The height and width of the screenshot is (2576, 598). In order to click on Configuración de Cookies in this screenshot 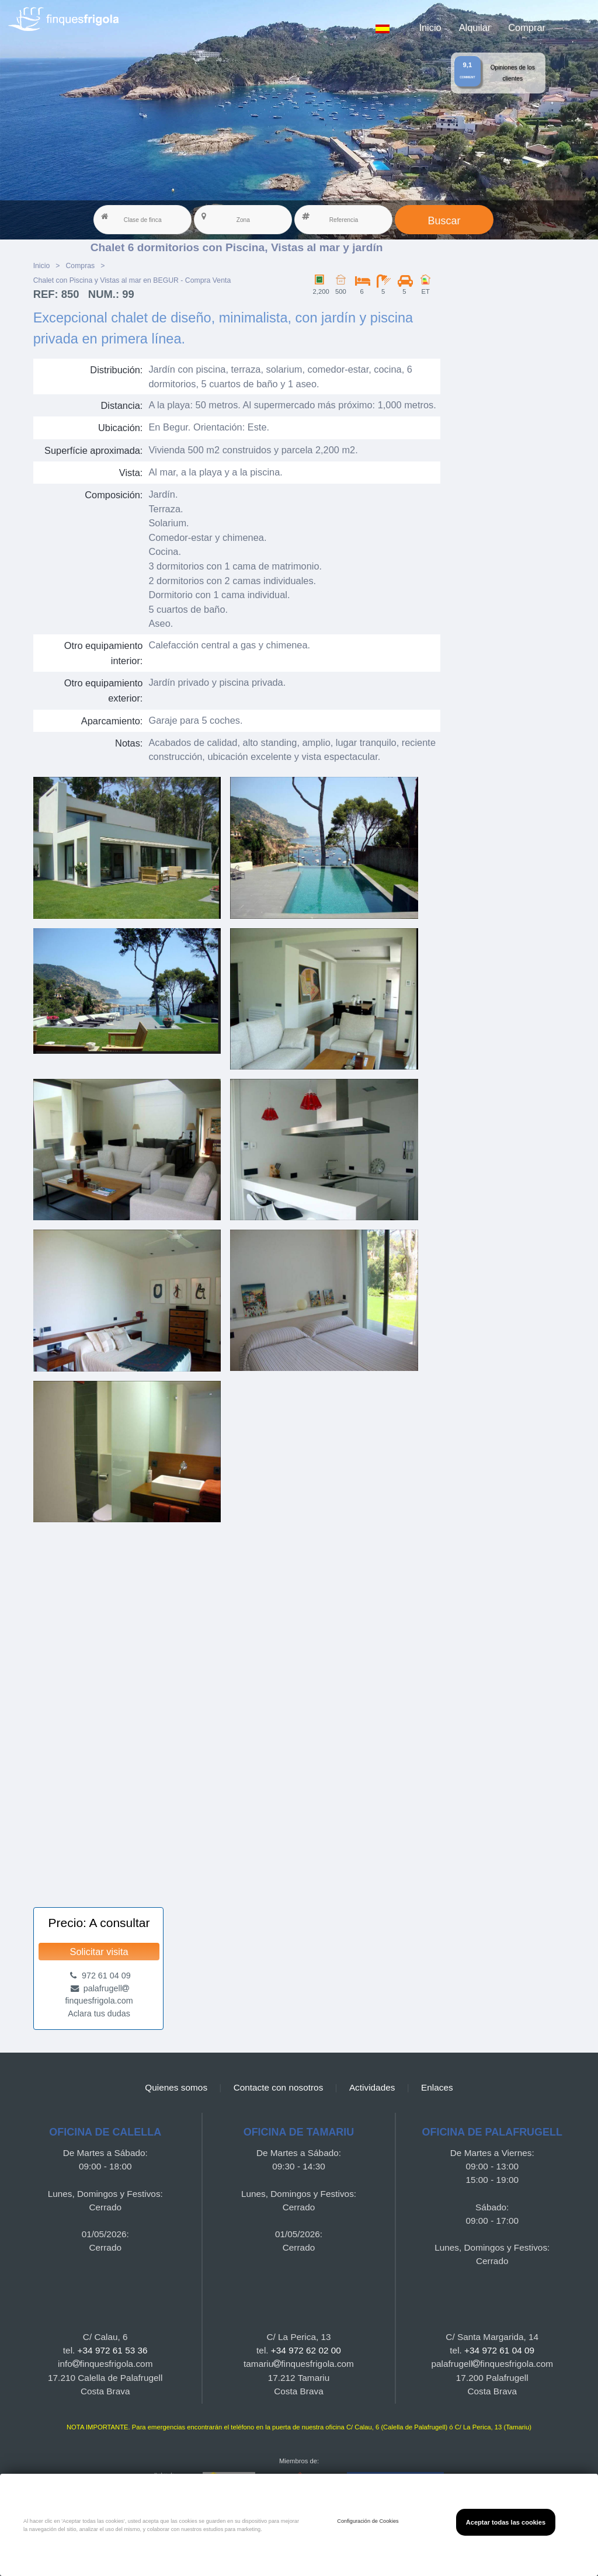, I will do `click(367, 2521)`.